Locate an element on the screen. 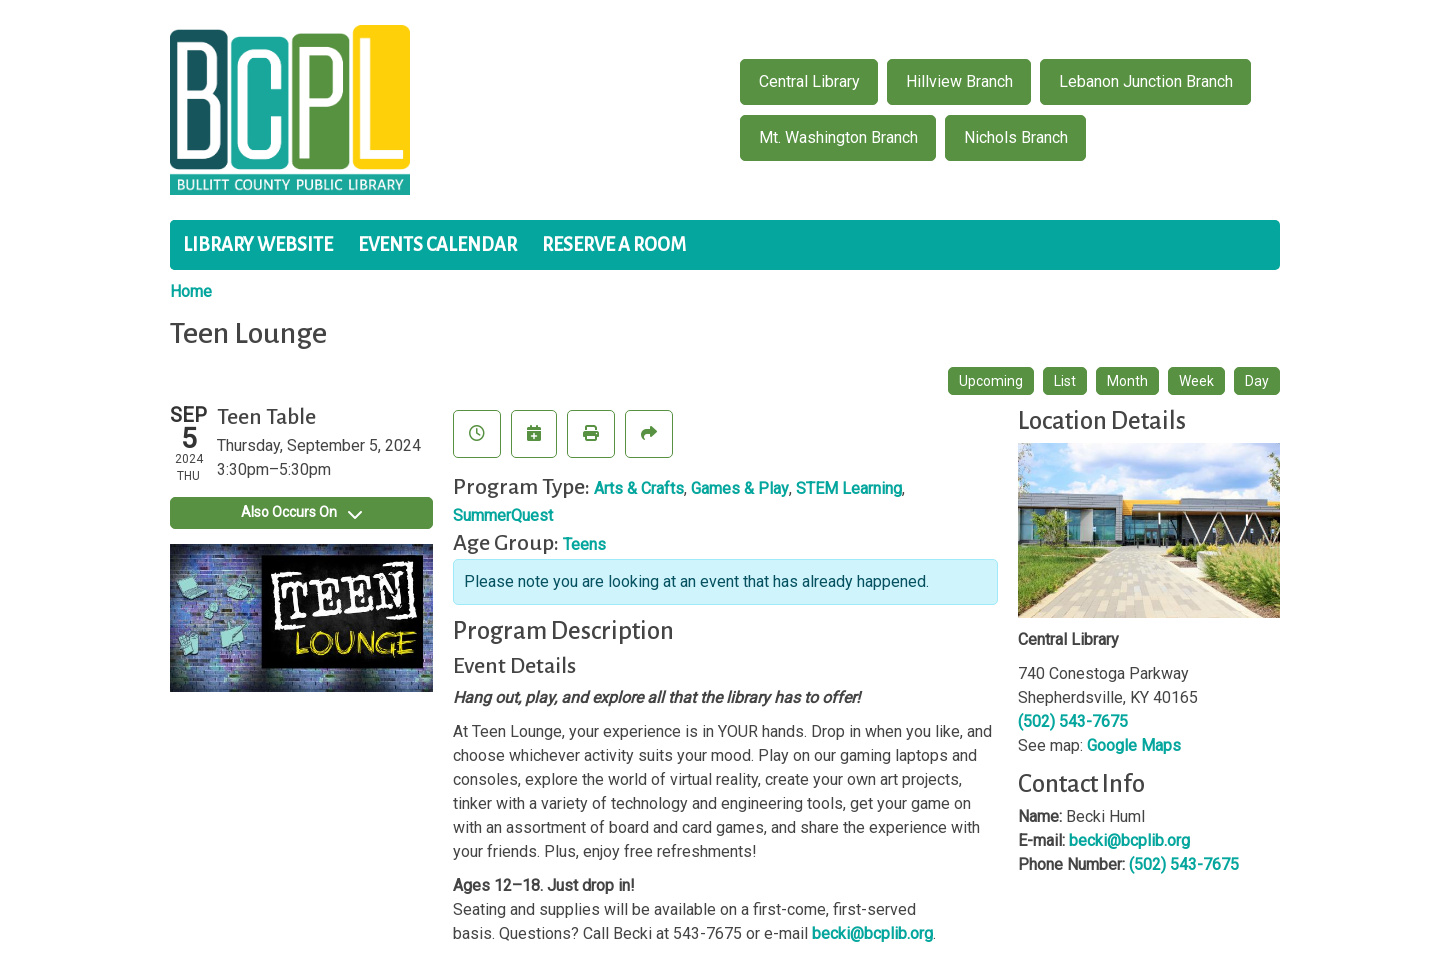 The image size is (1450, 971). Day is located at coordinates (1257, 381).